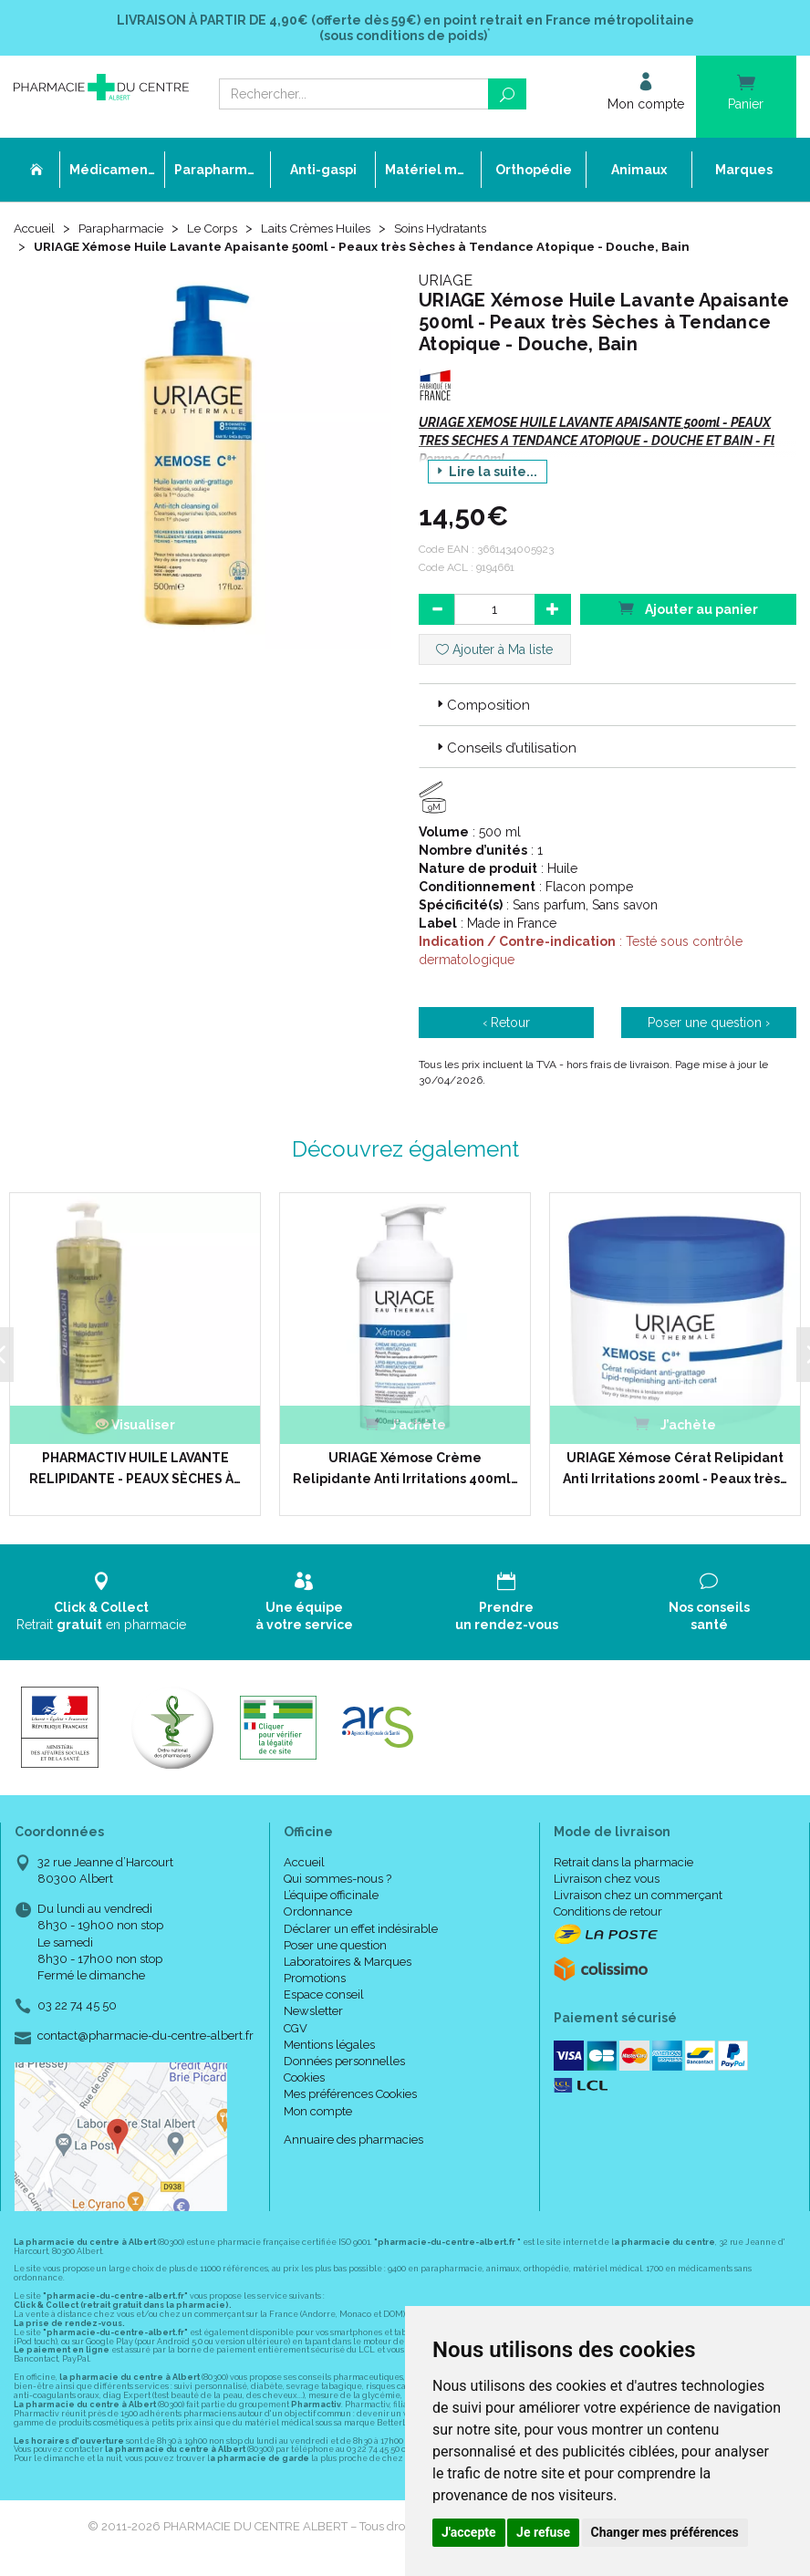 Image resolution: width=810 pixels, height=2576 pixels. Describe the element at coordinates (304, 2078) in the screenshot. I see `Cookies` at that location.